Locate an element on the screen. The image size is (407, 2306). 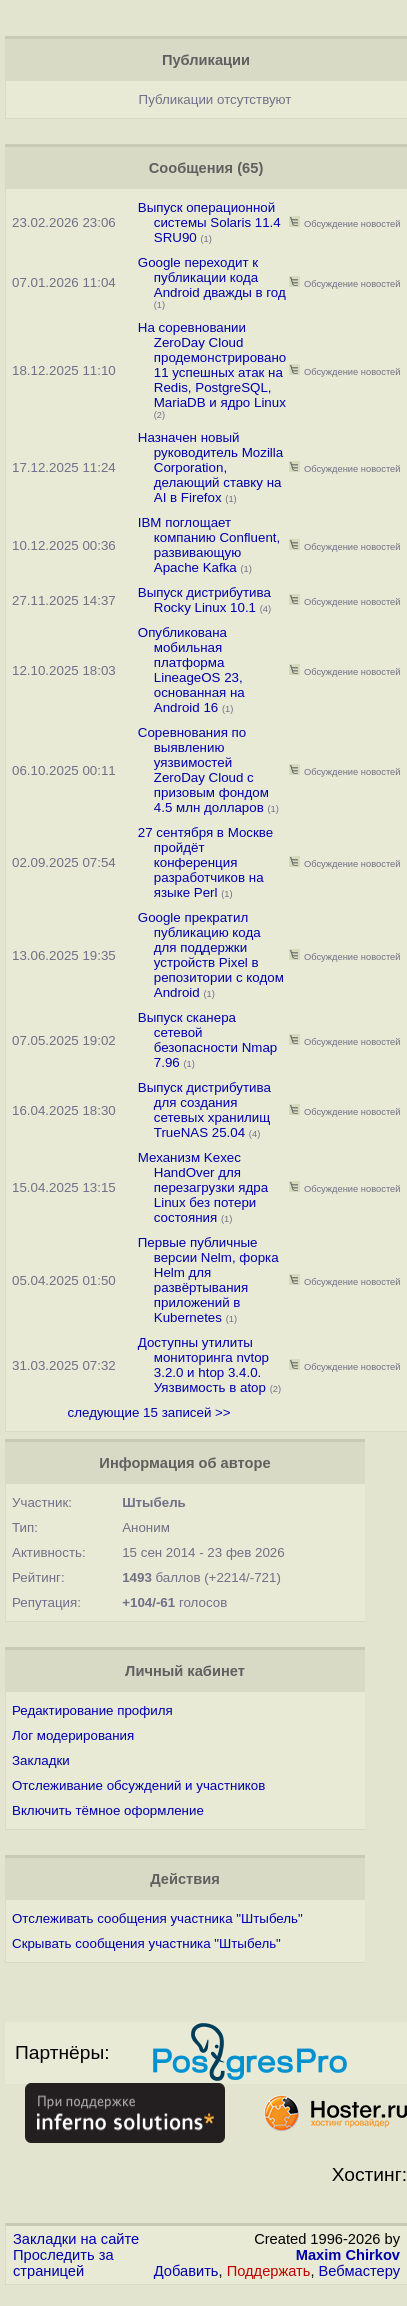
Вебмастеру is located at coordinates (359, 2271).